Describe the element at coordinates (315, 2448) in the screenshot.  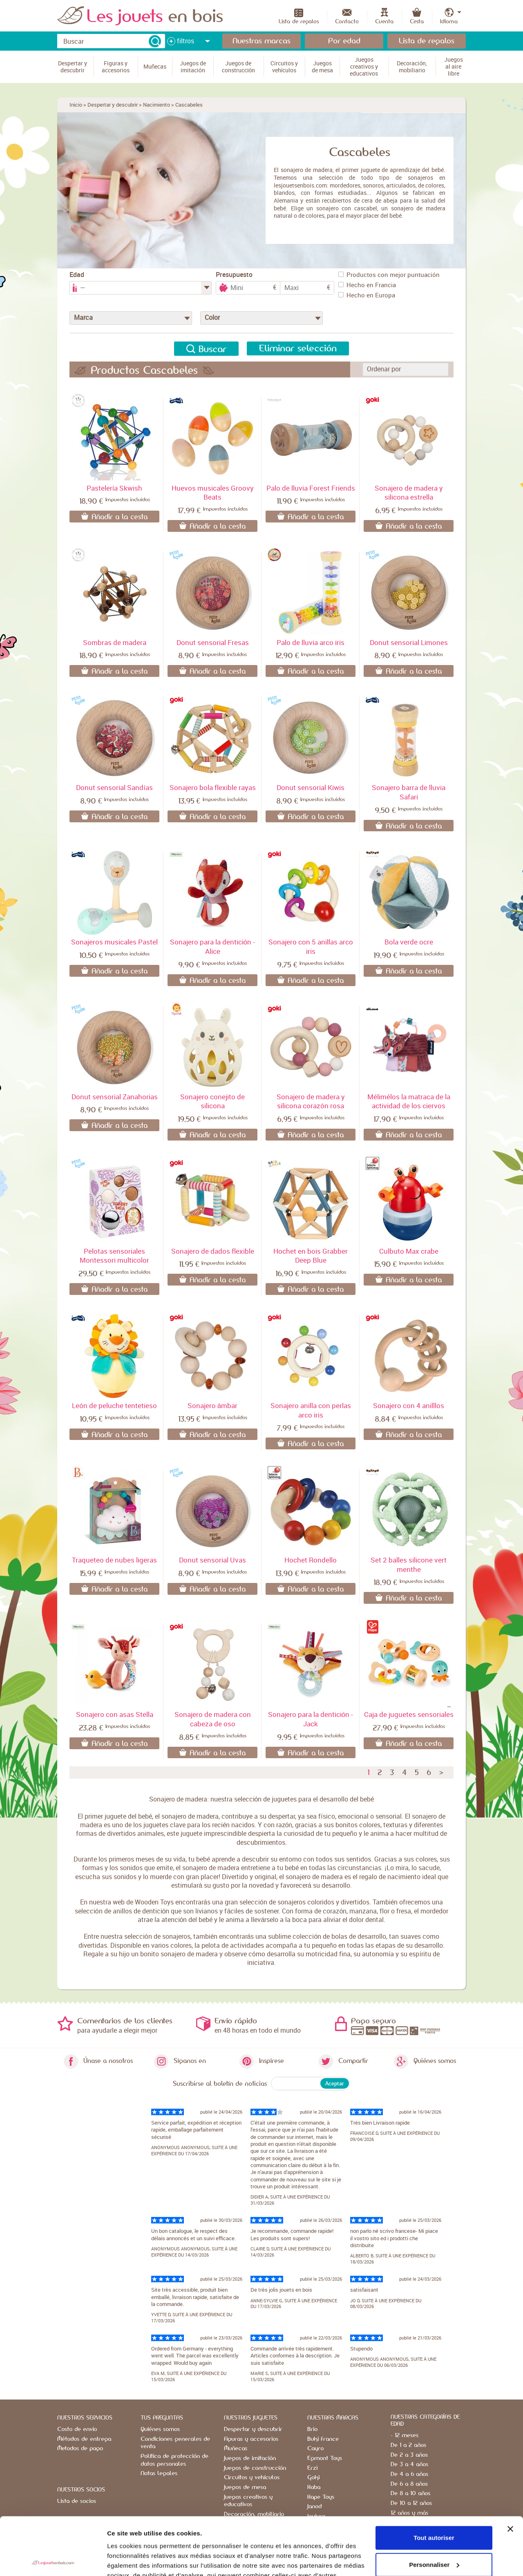
I see `Cayro` at that location.